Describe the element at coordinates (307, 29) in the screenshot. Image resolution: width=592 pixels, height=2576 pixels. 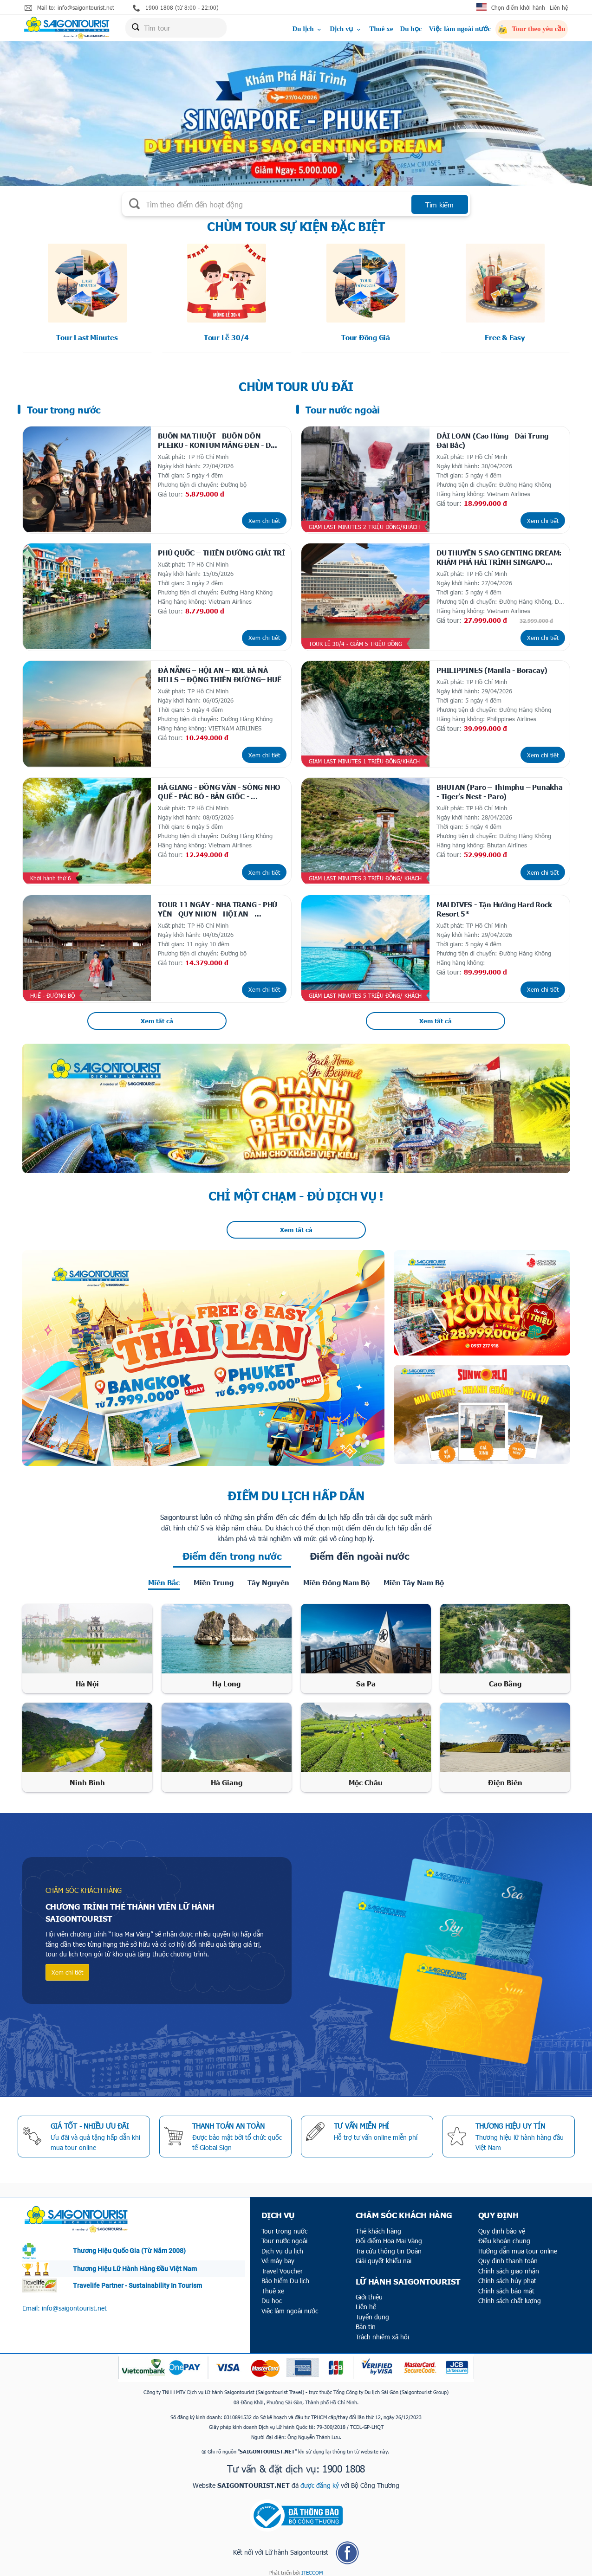
I see `Du lịch` at that location.